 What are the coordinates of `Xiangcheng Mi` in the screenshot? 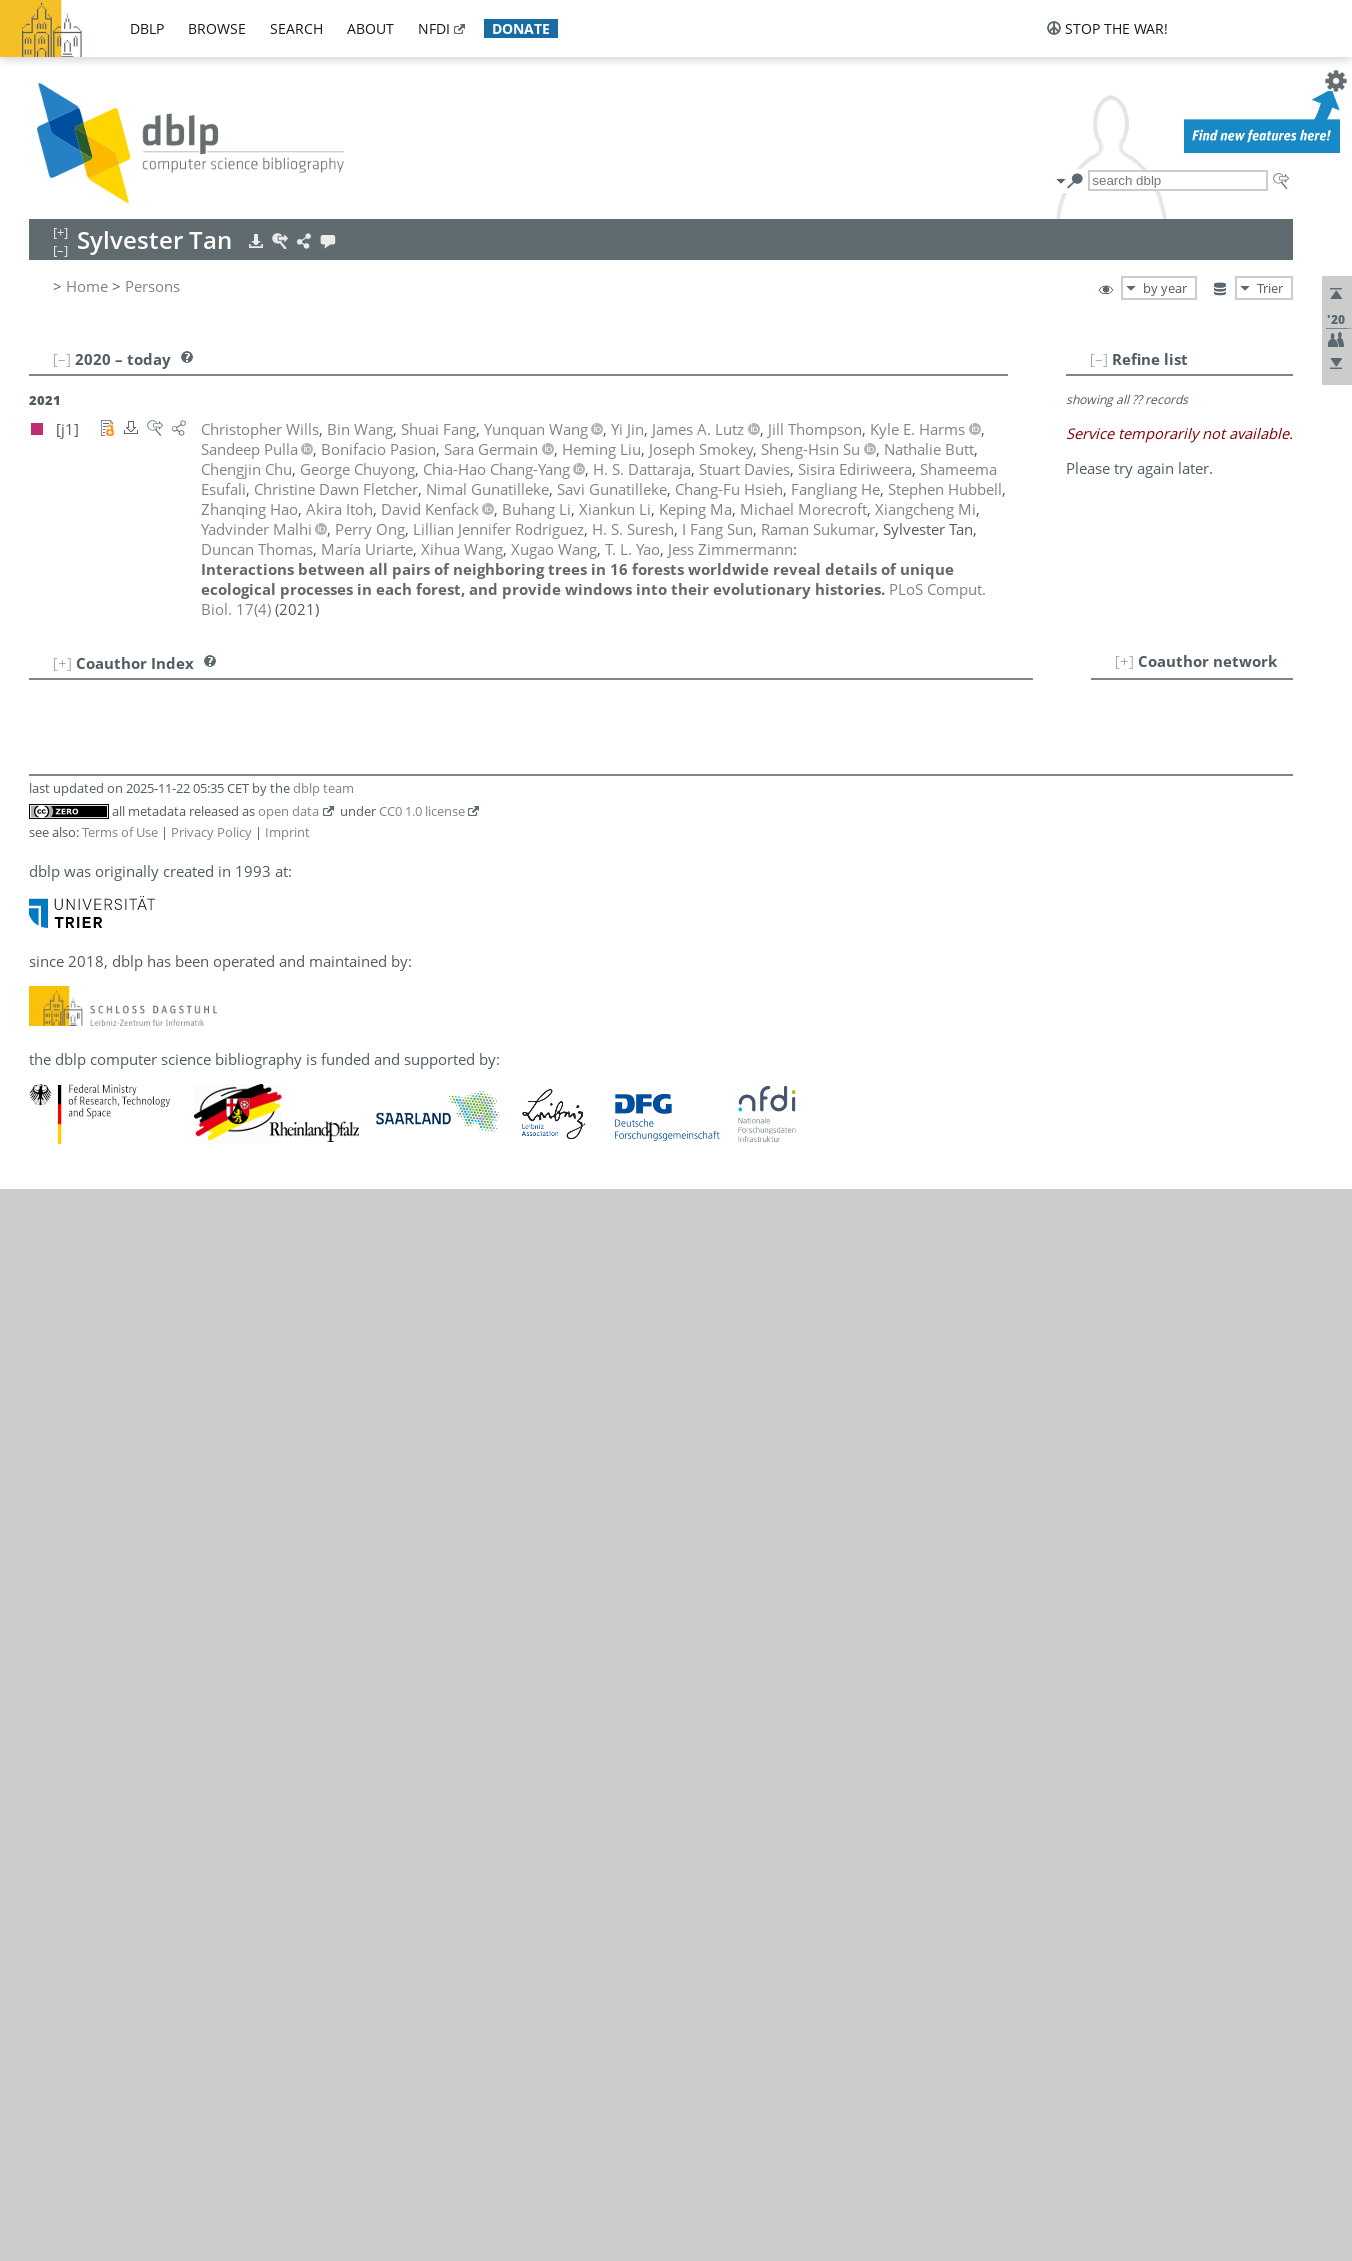 It's located at (141, 1300).